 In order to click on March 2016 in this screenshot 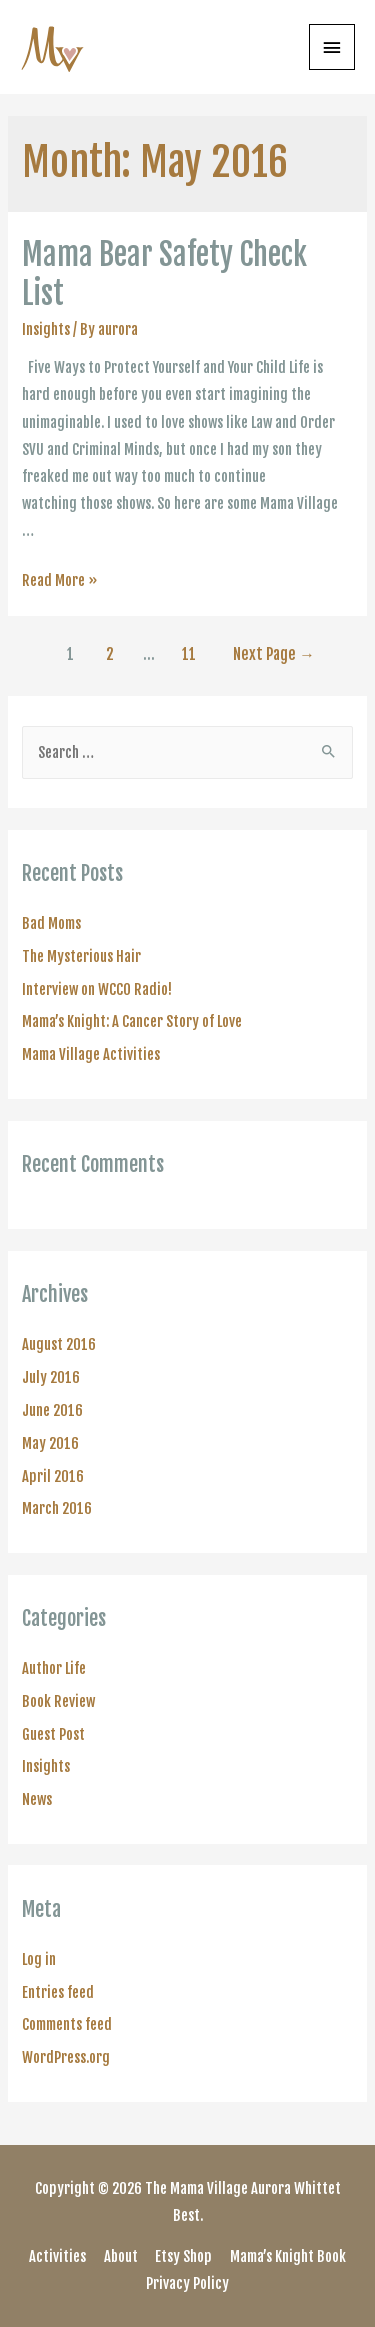, I will do `click(57, 1508)`.